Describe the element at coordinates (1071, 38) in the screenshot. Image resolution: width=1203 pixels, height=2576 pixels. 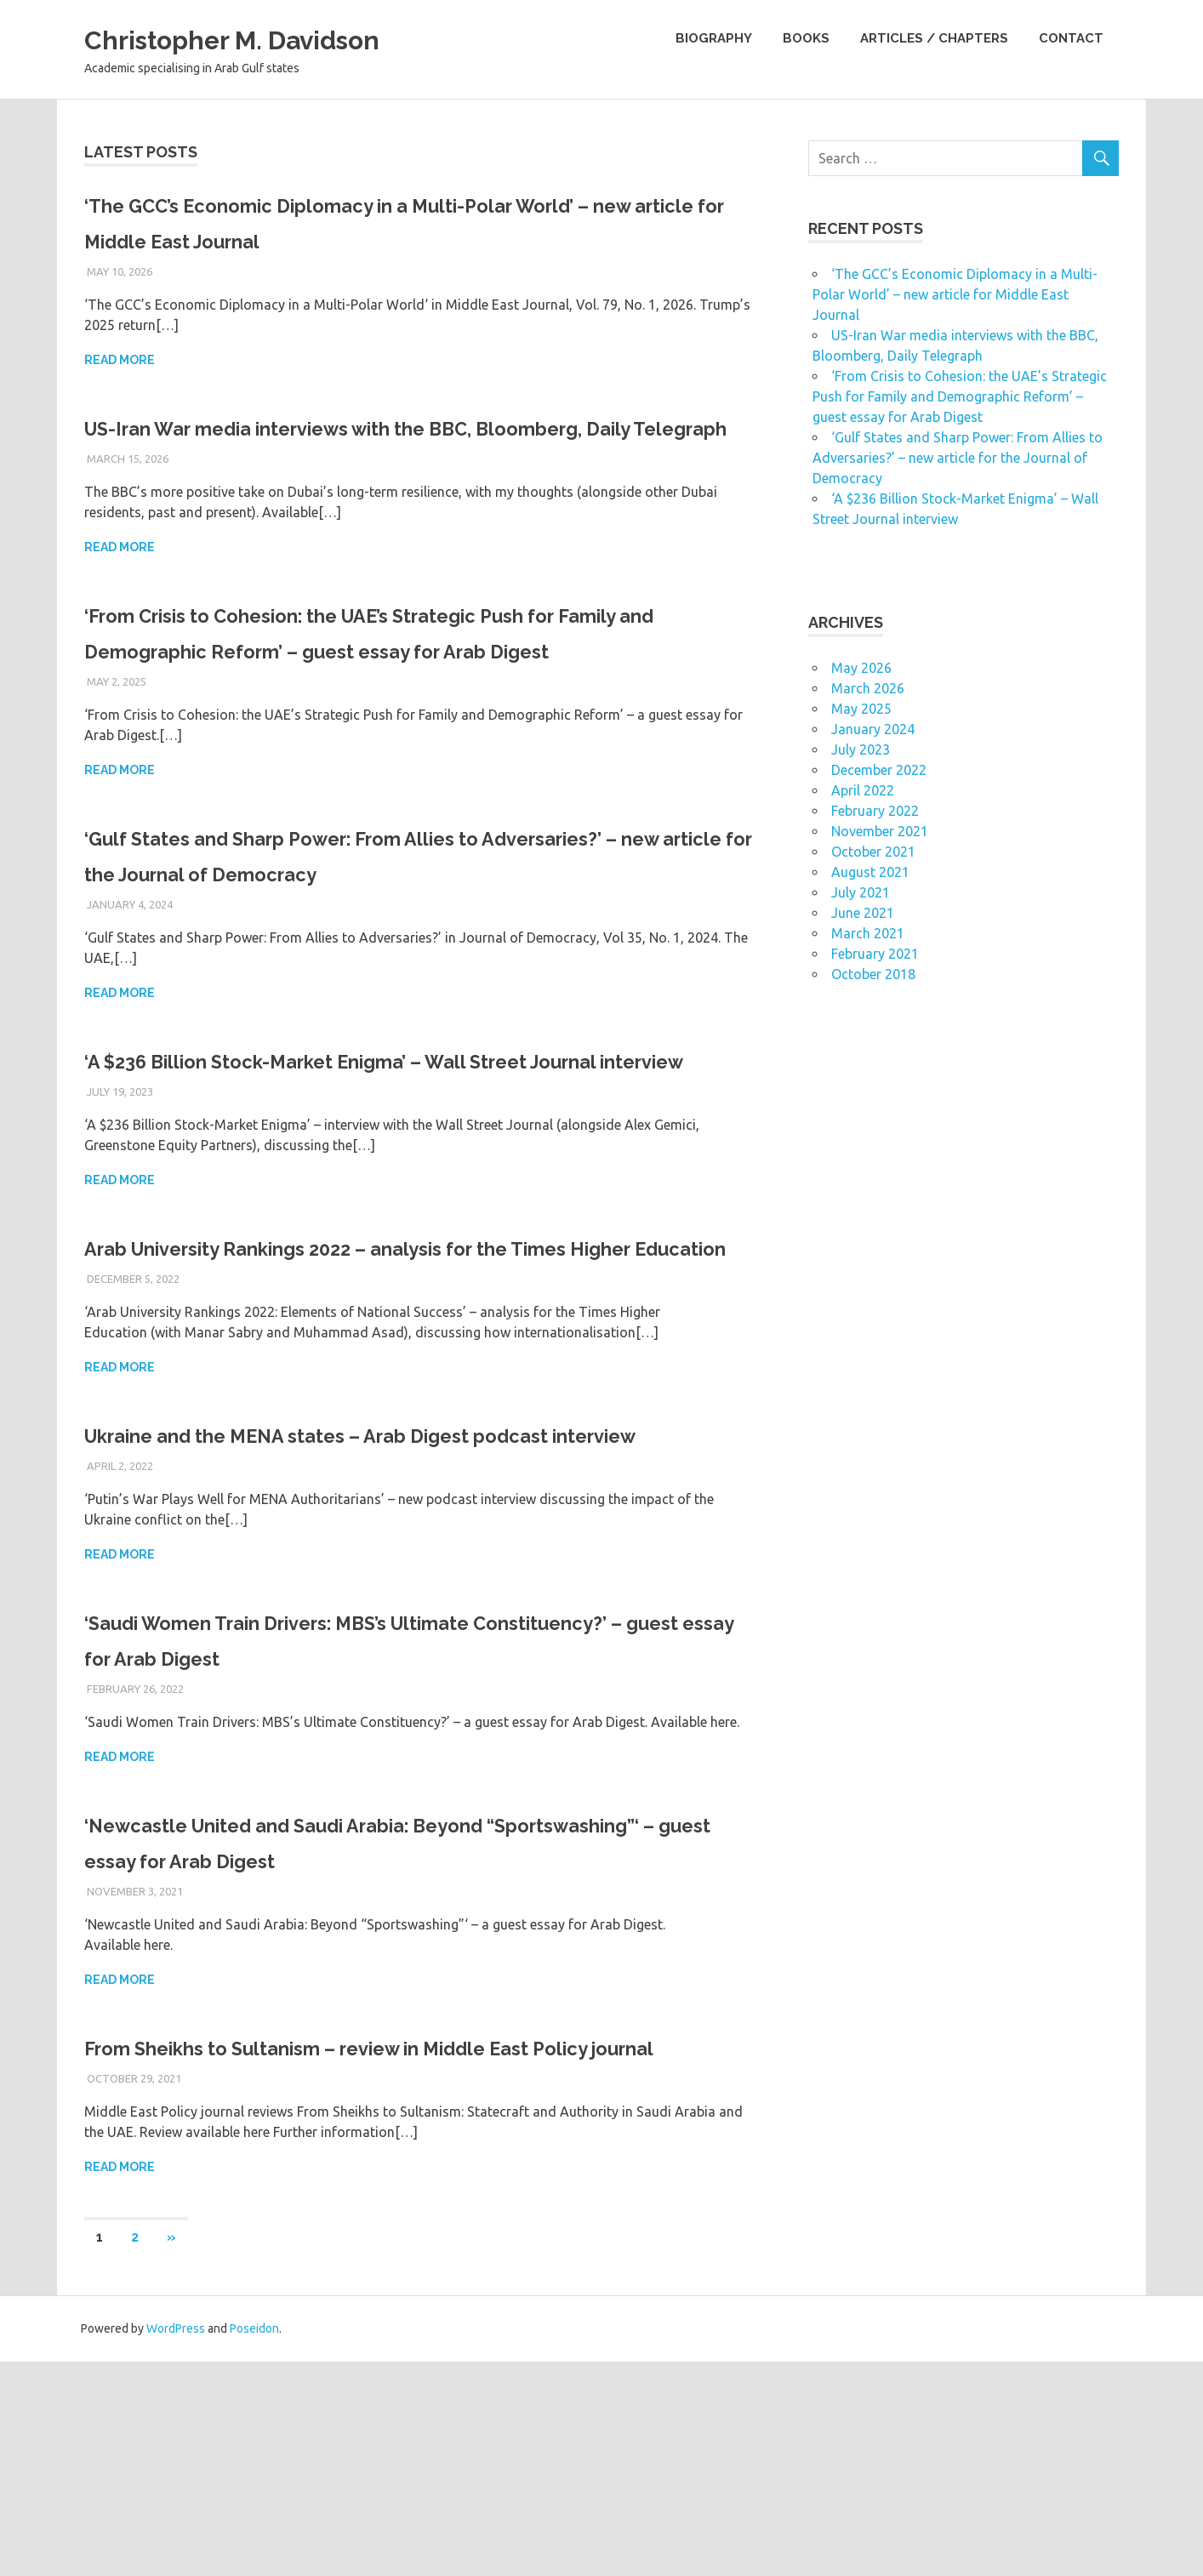
I see `Contact` at that location.